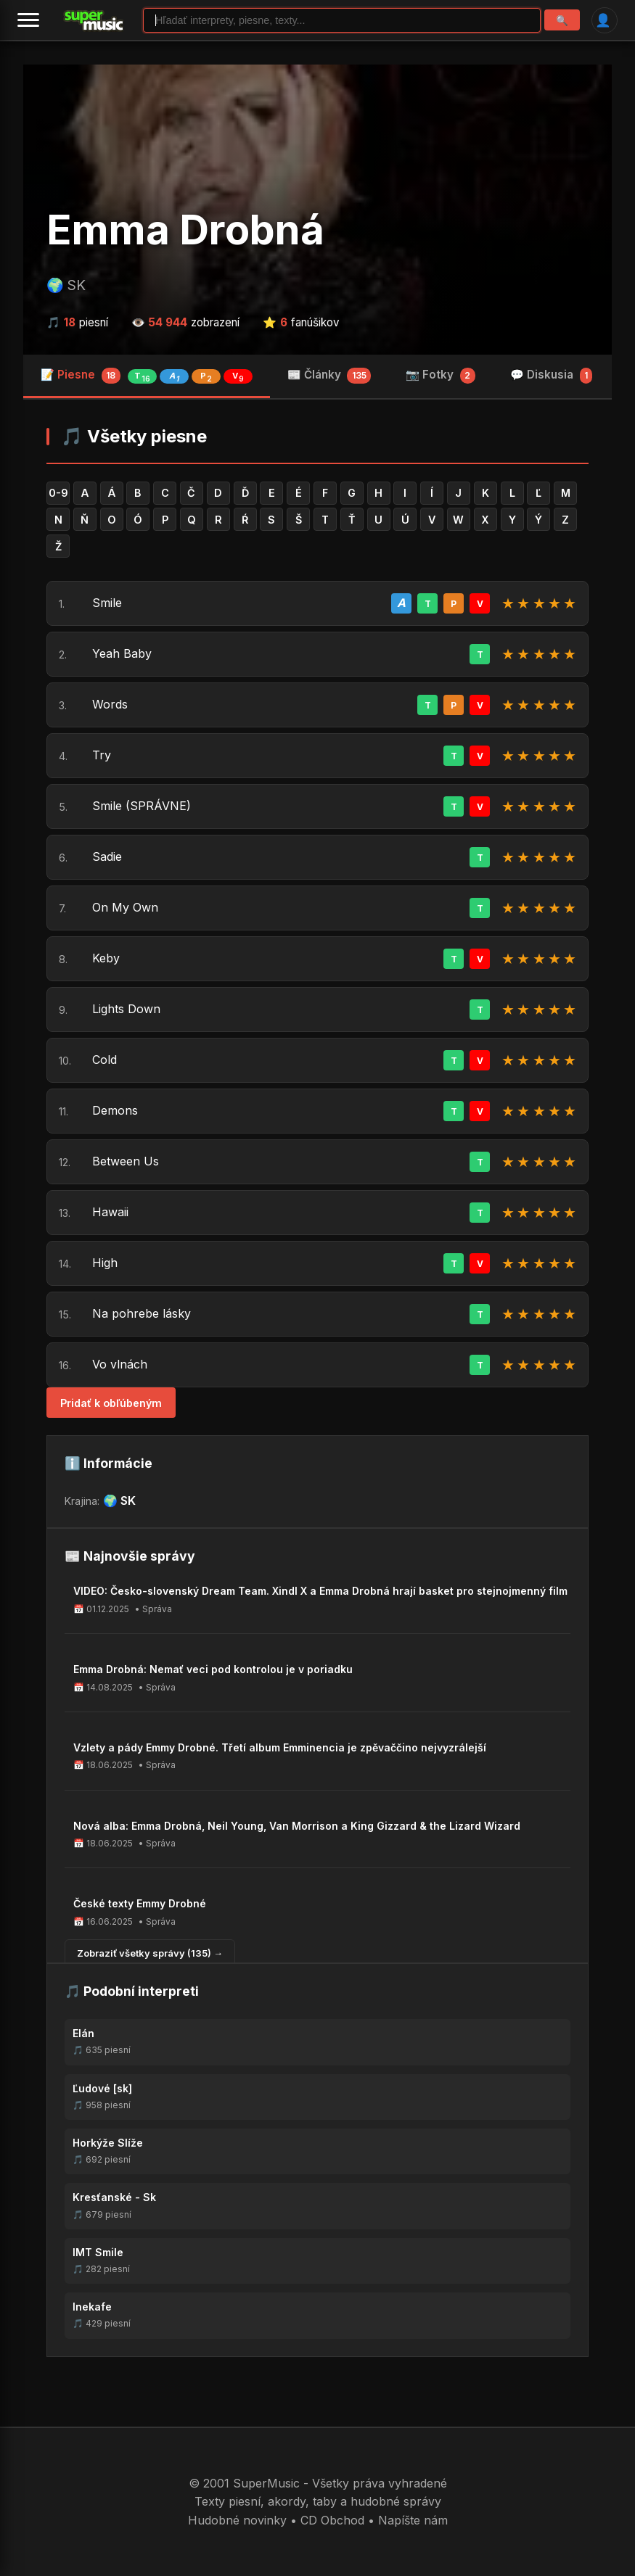 This screenshot has width=635, height=2576. Describe the element at coordinates (440, 376) in the screenshot. I see `📷 Fotky` at that location.